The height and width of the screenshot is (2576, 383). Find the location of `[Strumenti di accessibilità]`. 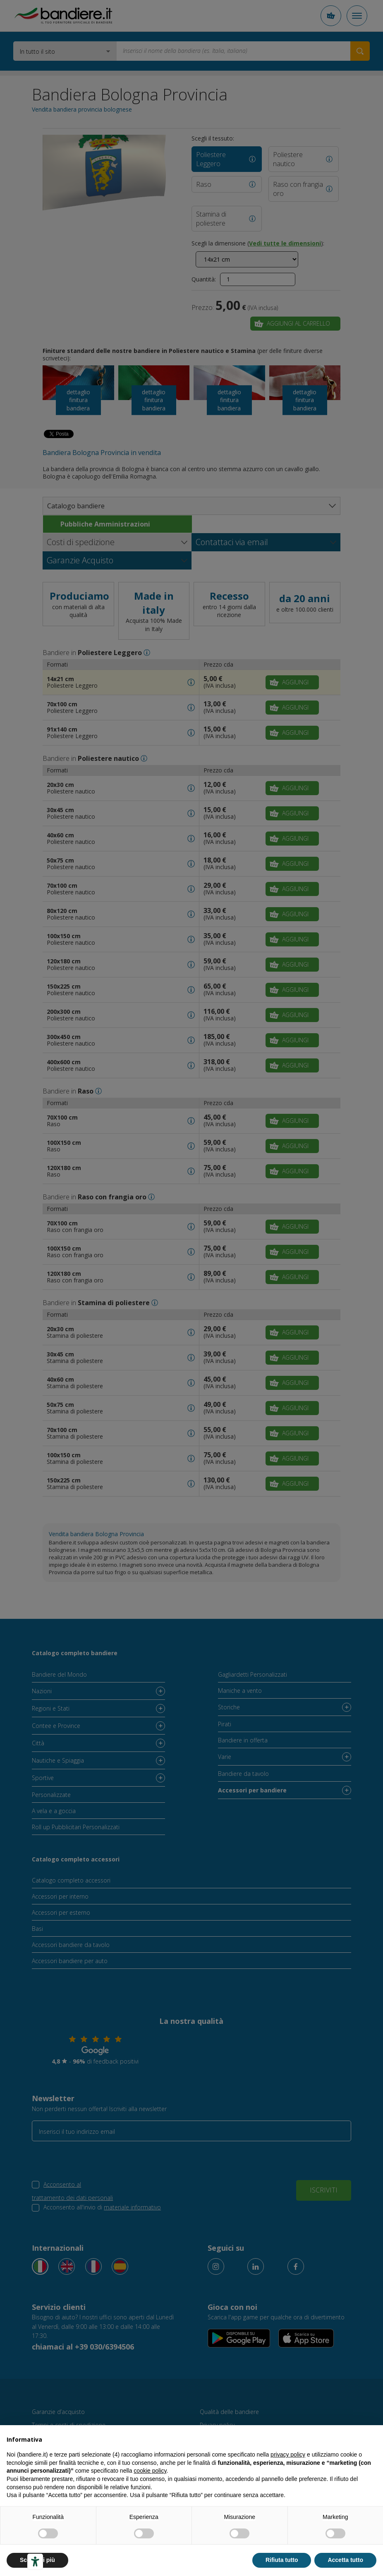

[Strumenti di accessibilità] is located at coordinates (35, 2561).